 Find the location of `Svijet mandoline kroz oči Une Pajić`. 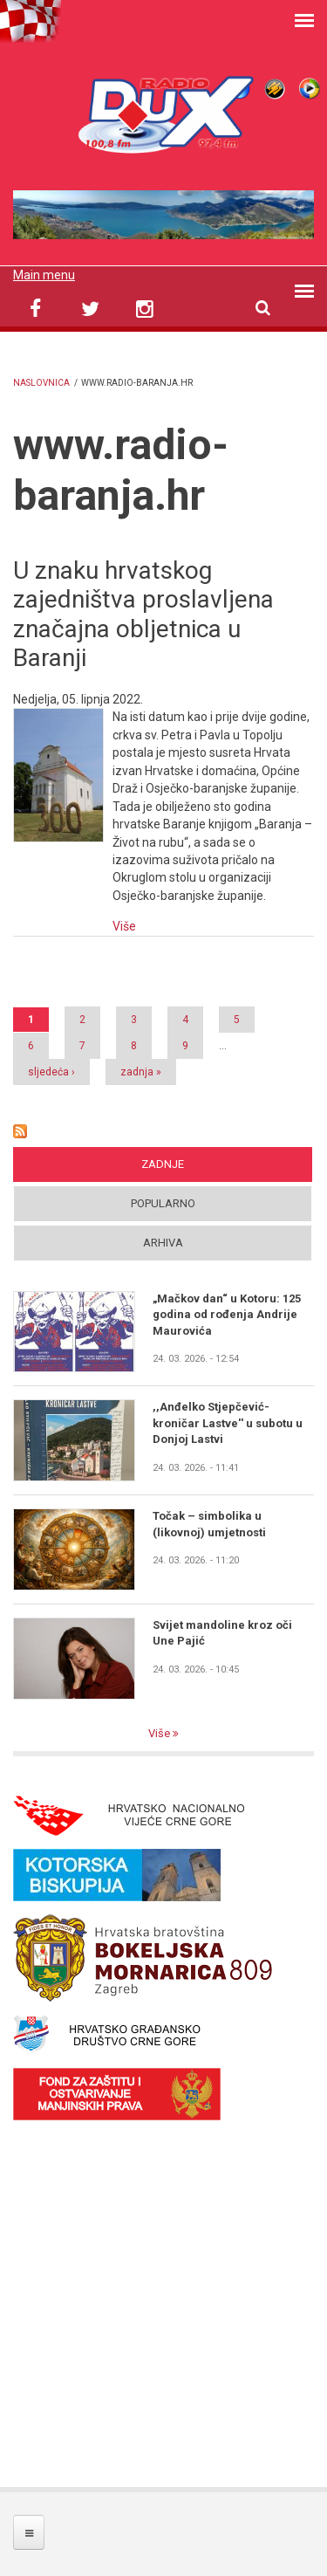

Svijet mandoline kroz oči Une Pajić is located at coordinates (222, 1632).